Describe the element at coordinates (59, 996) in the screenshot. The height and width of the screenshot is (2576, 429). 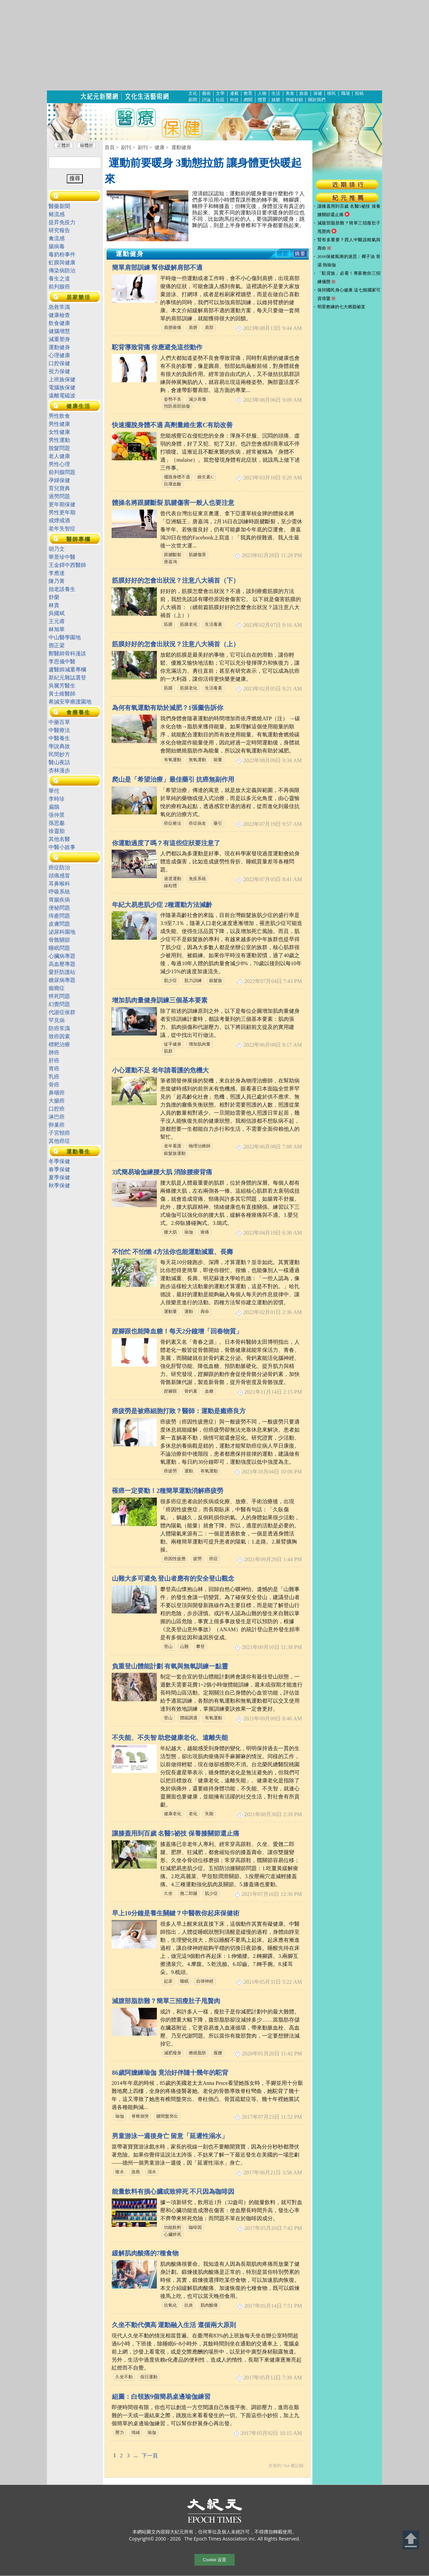
I see `猝死問題` at that location.